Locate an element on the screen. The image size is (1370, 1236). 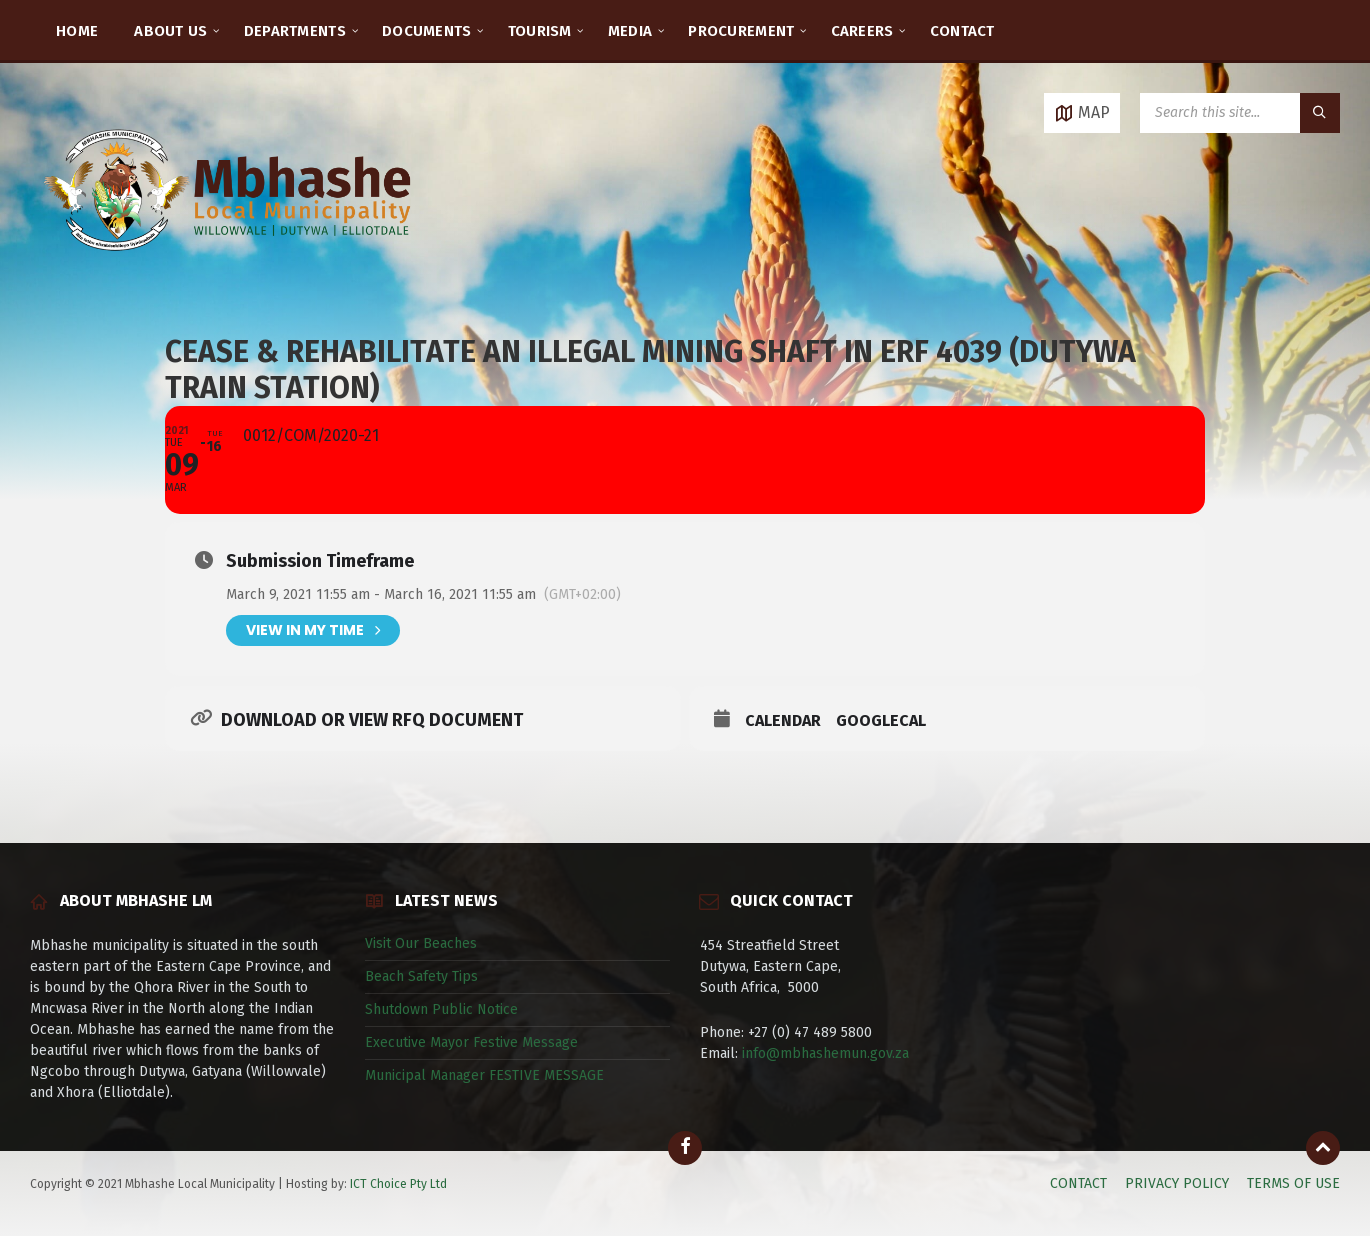
Municipal Manager FESTIVE MESSAGE is located at coordinates (484, 1075).